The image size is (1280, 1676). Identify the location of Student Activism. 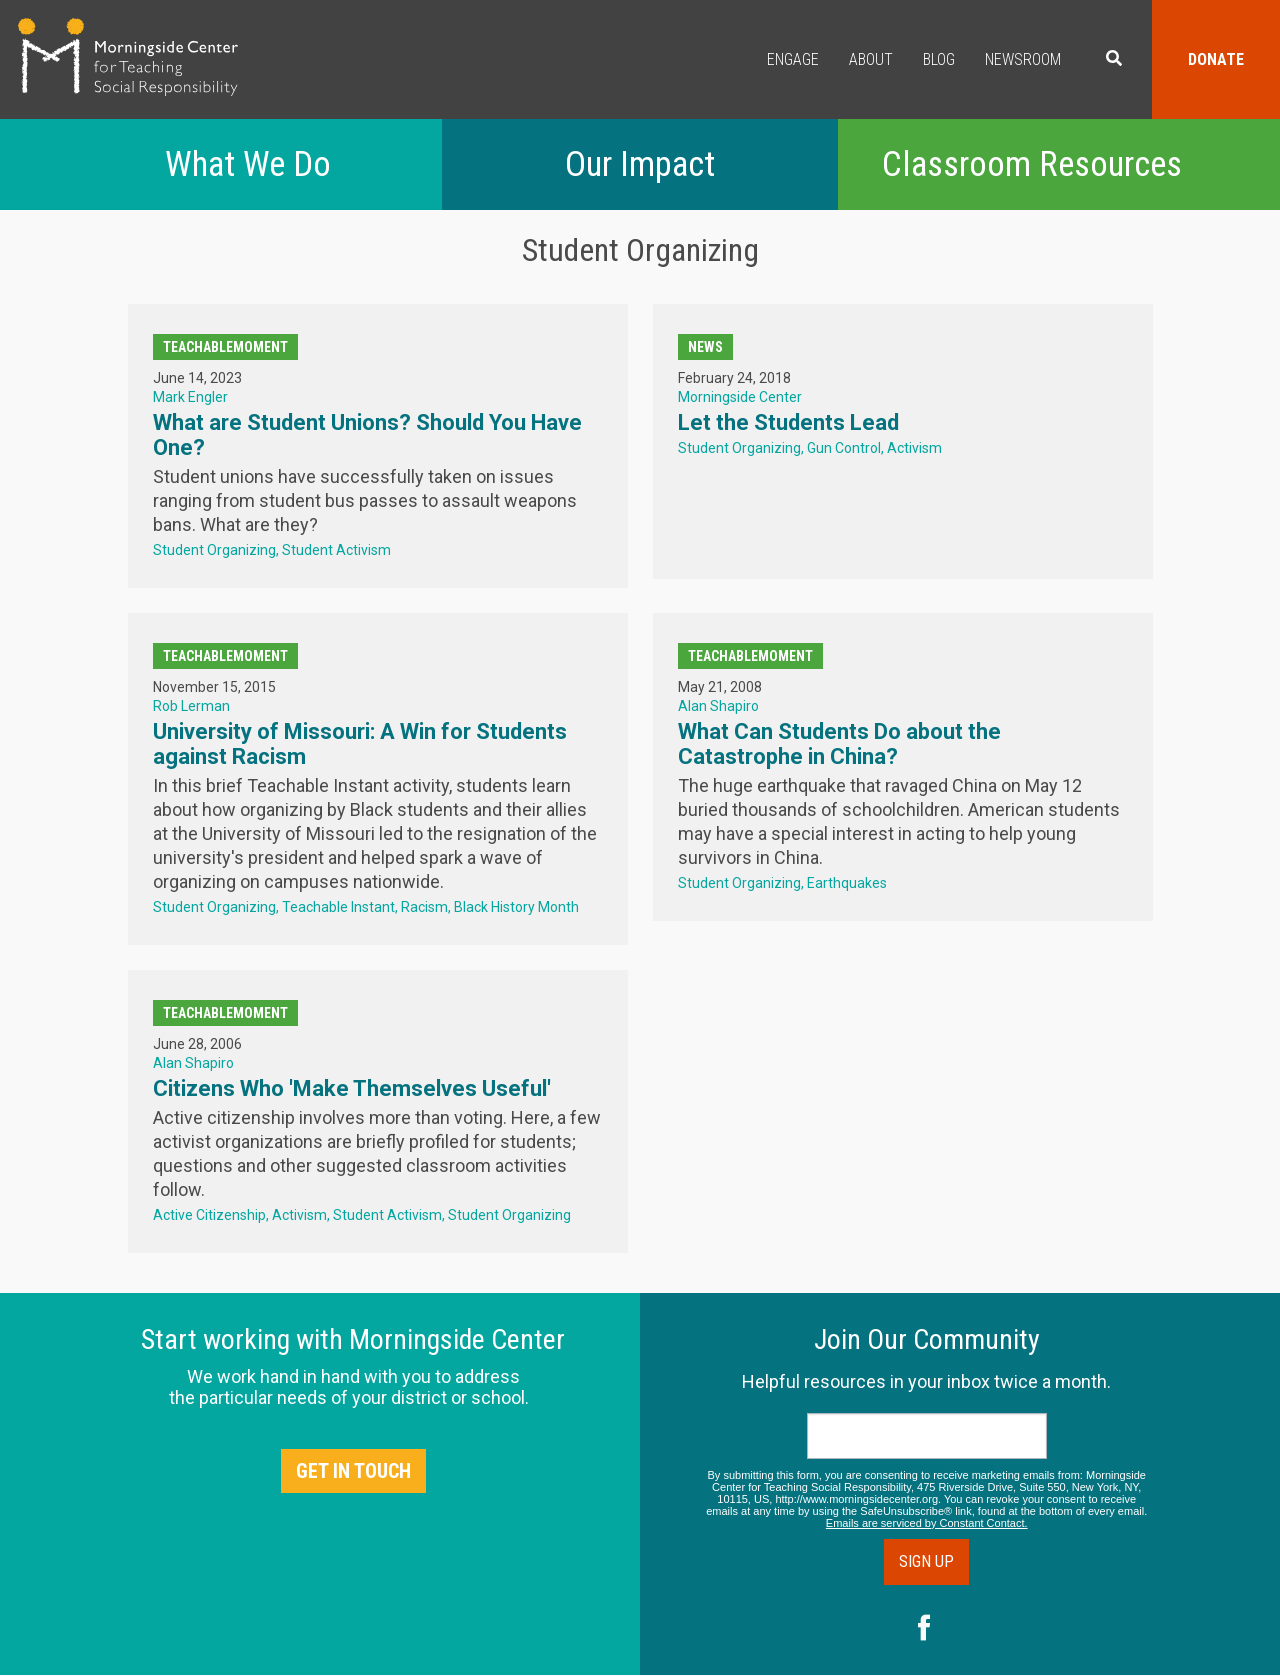
(336, 550).